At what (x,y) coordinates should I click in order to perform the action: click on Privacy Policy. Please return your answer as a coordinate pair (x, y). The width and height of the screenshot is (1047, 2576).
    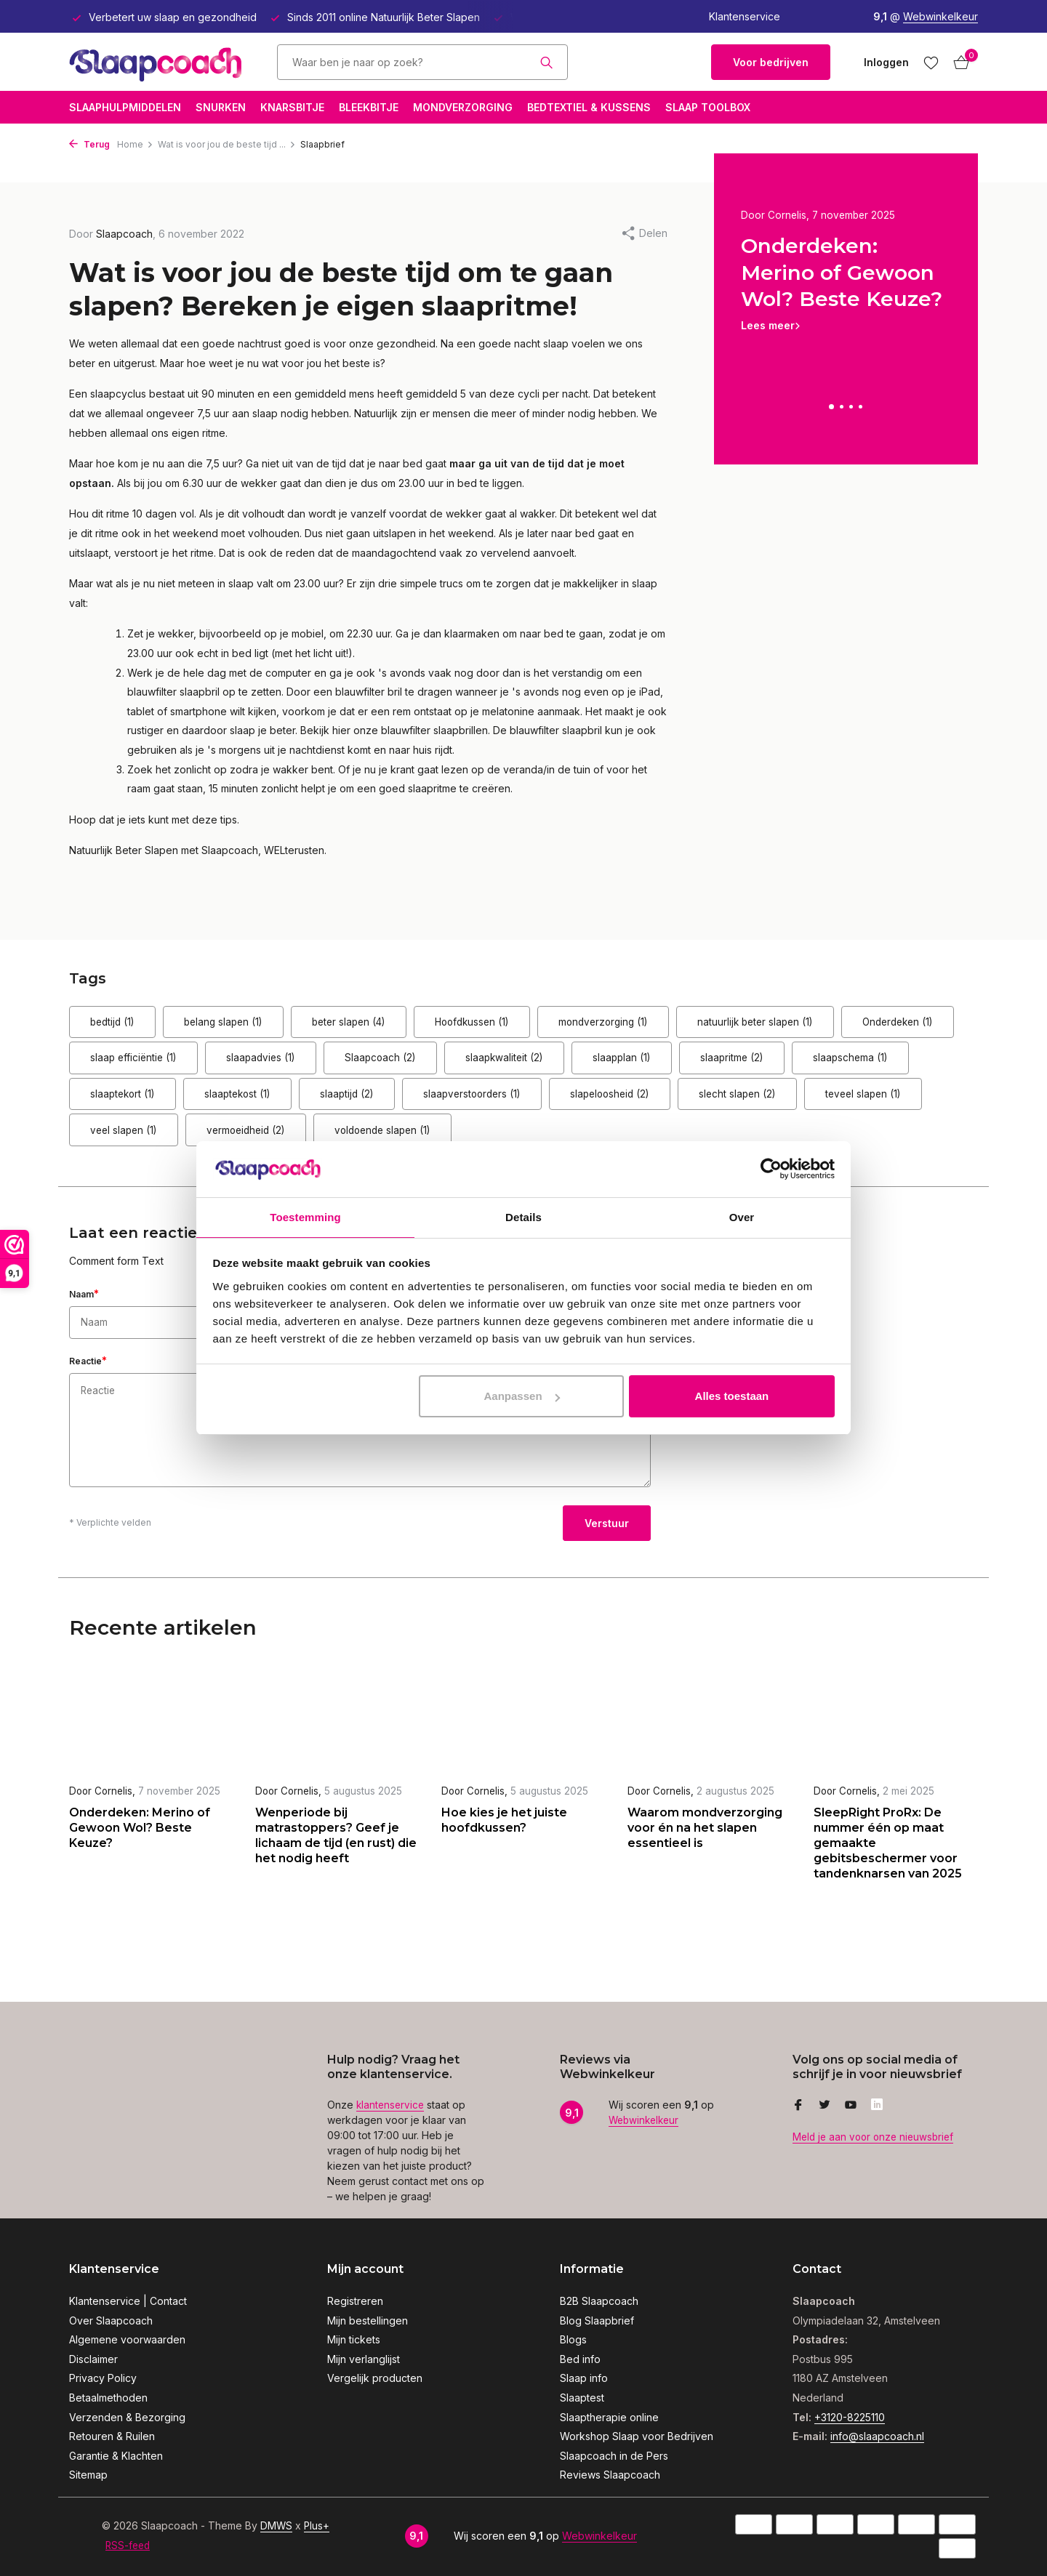
    Looking at the image, I should click on (103, 2378).